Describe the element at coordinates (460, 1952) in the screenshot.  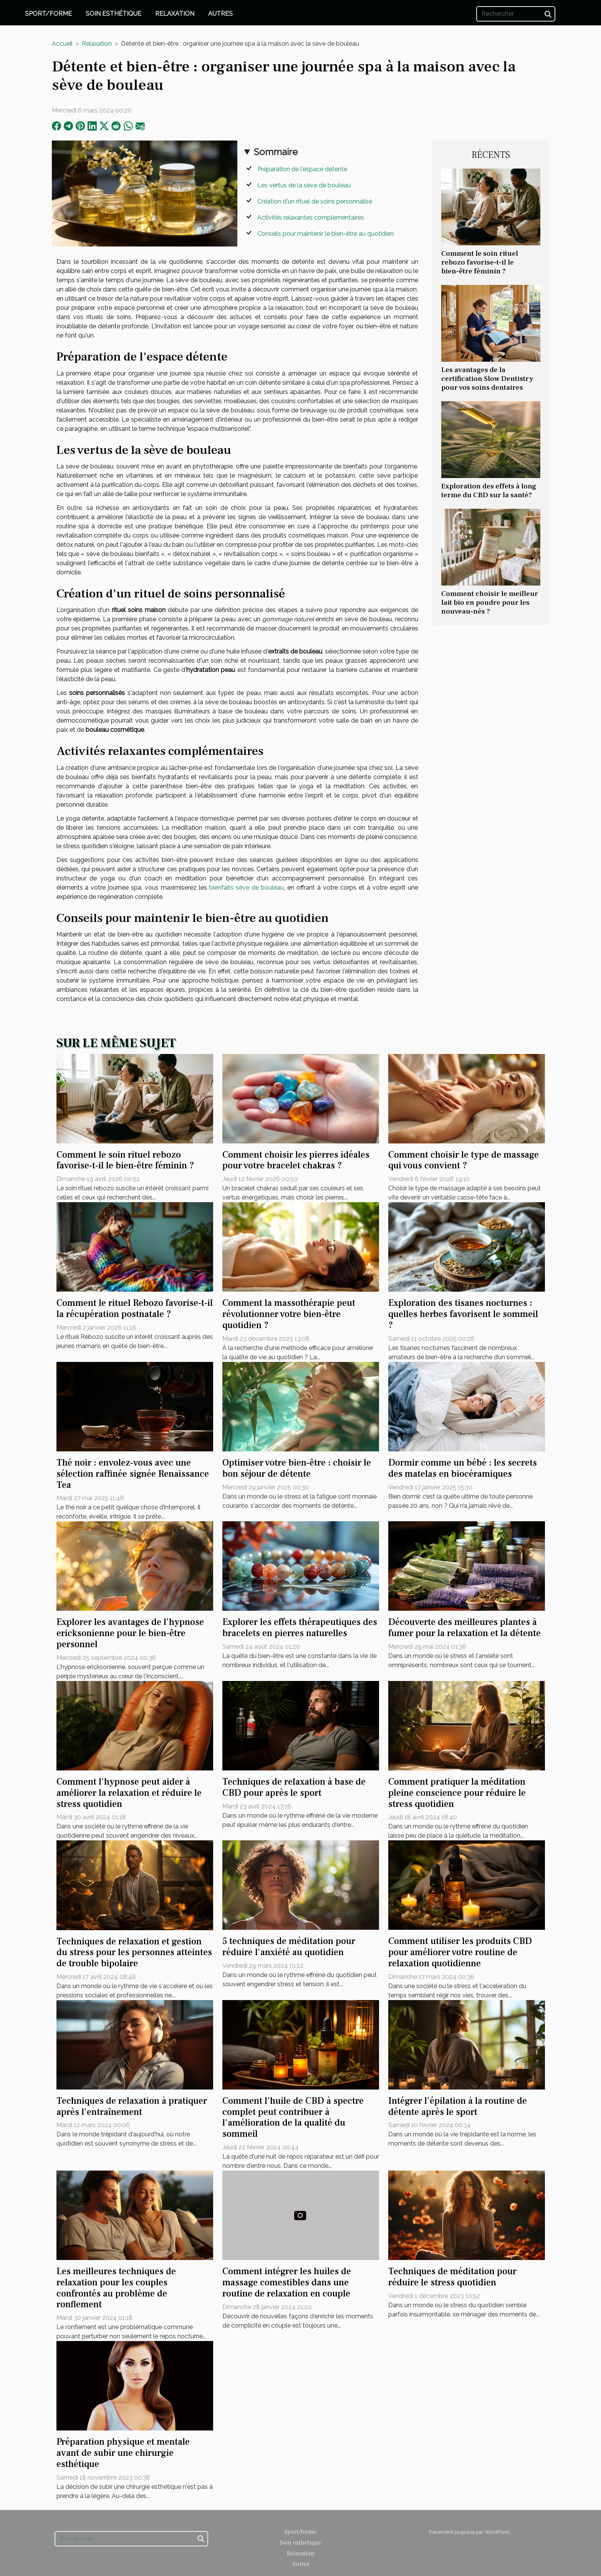
I see `Comment utiliser les produits CBD pour améliorer votre routine de relaxation quotidienne` at that location.